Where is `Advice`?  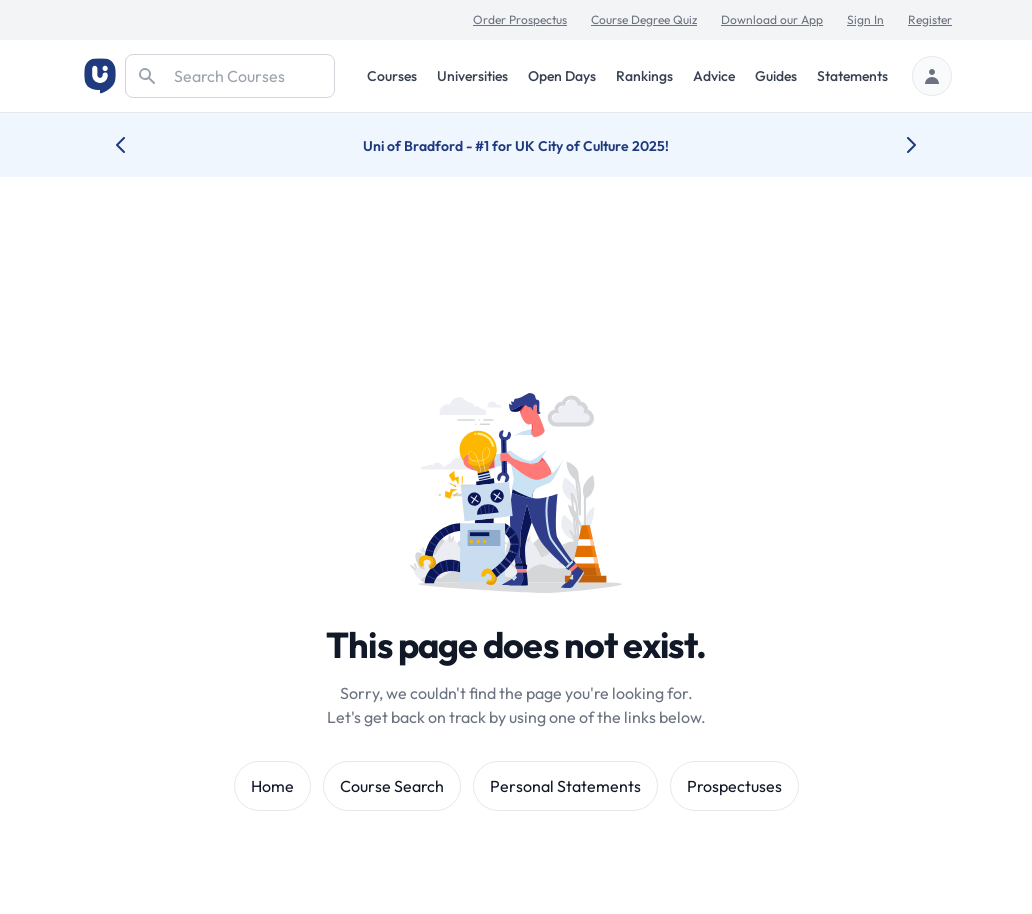
Advice is located at coordinates (714, 76).